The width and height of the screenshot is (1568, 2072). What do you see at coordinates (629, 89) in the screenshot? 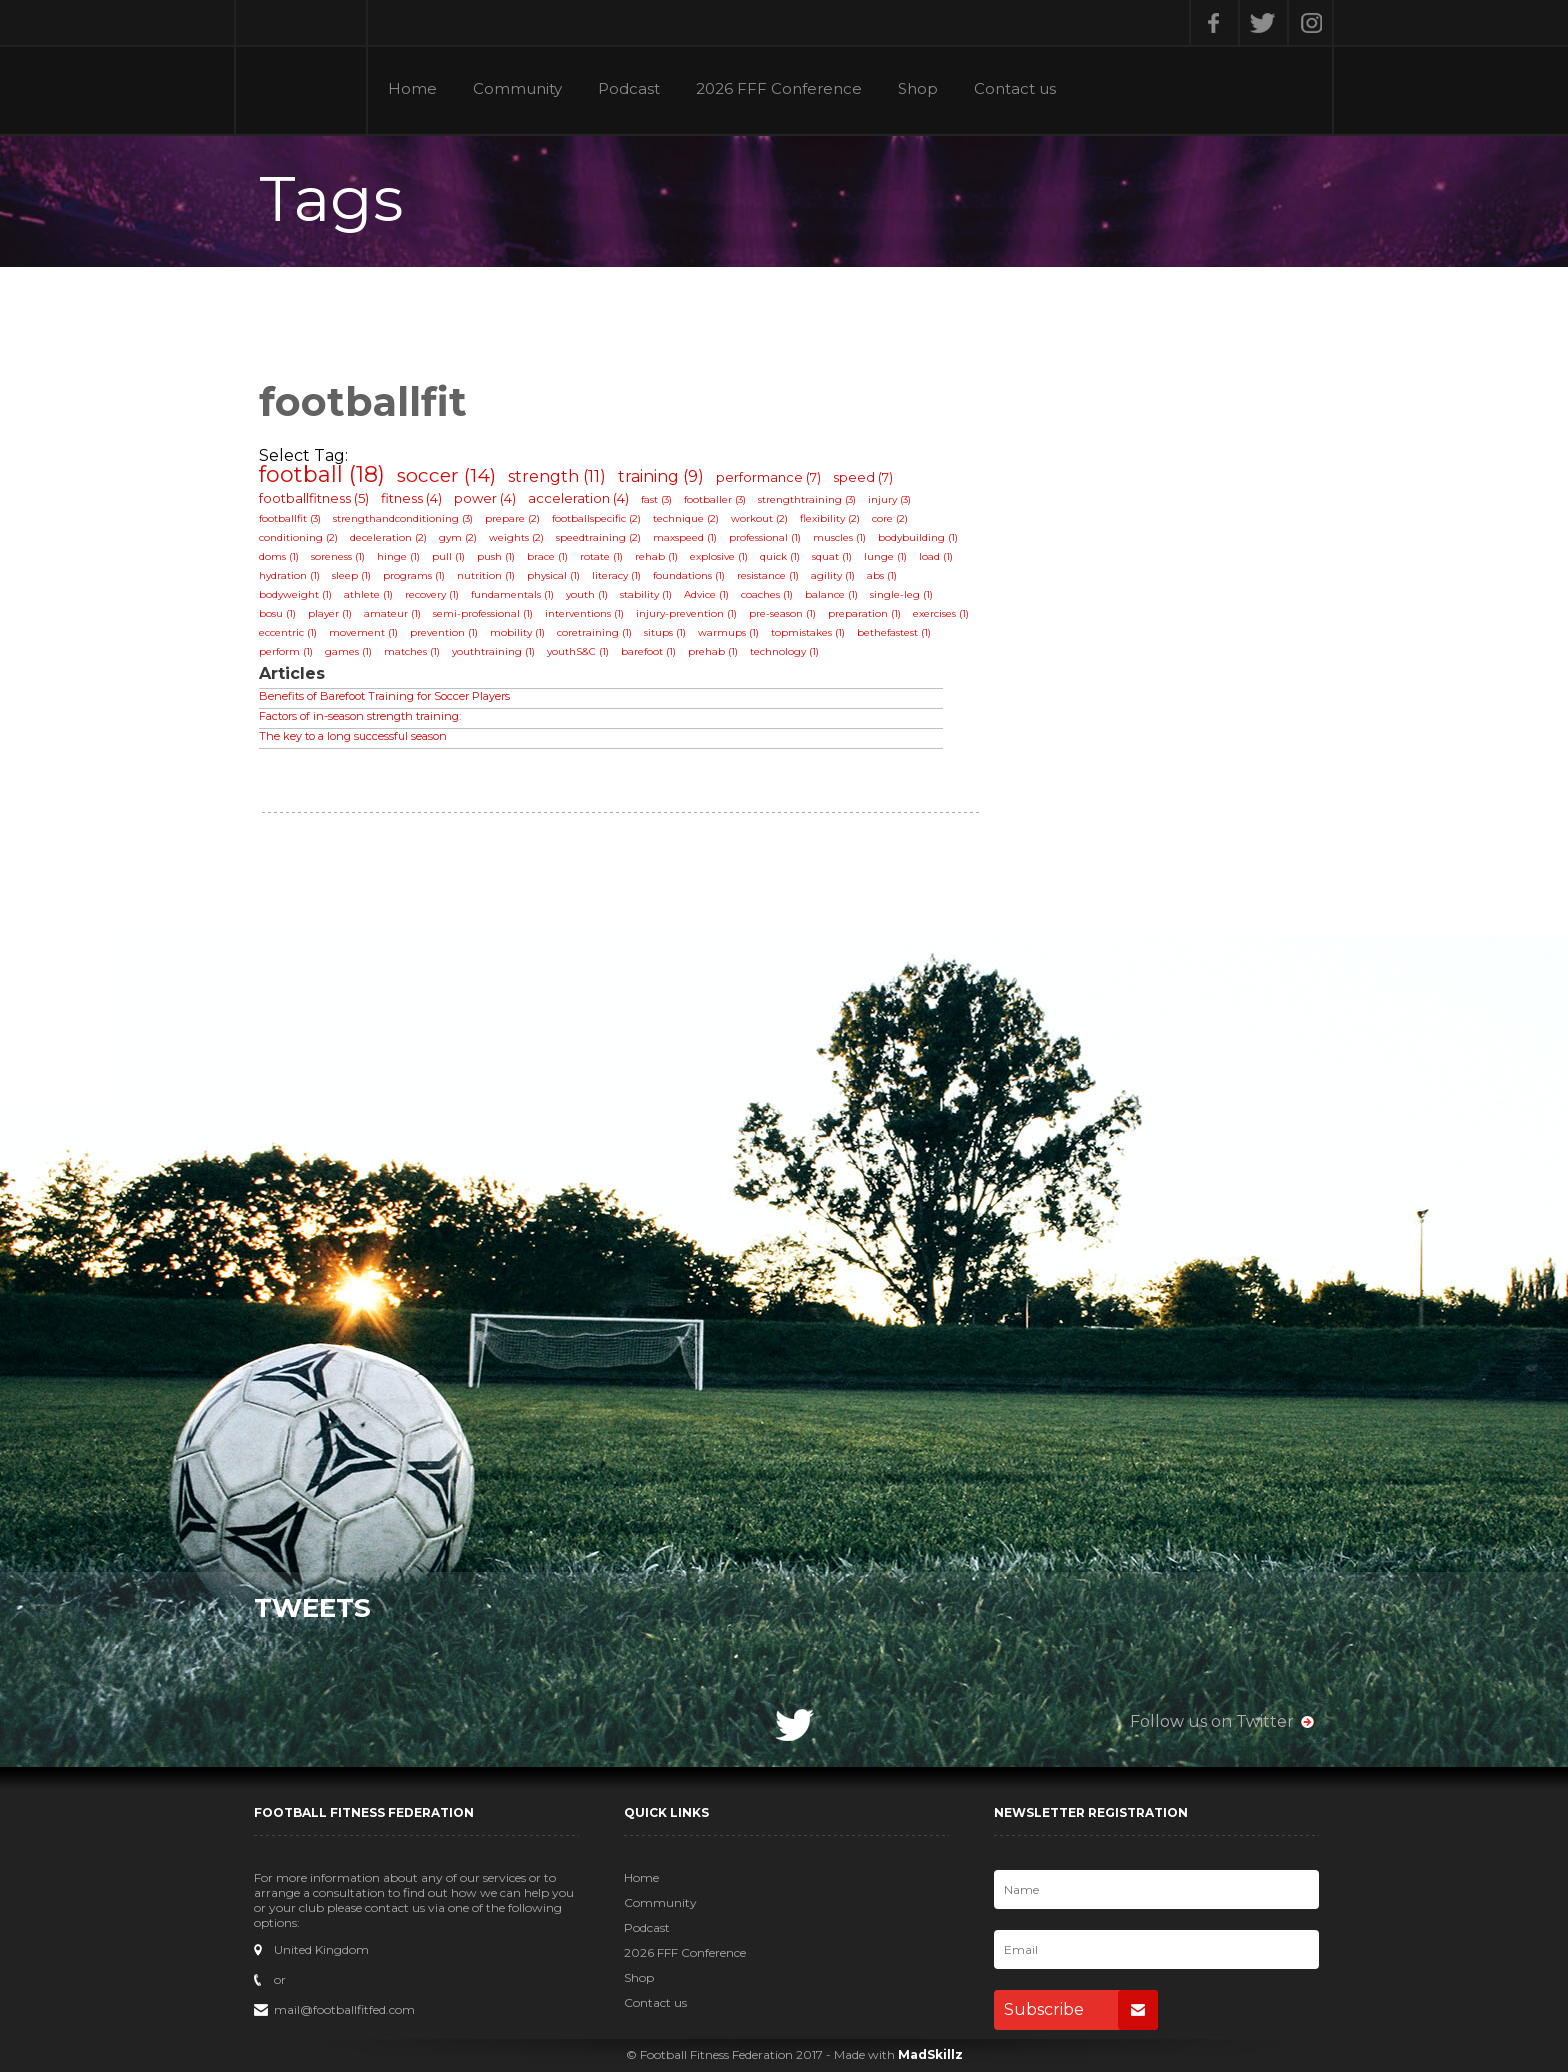
I see `Podcast` at bounding box center [629, 89].